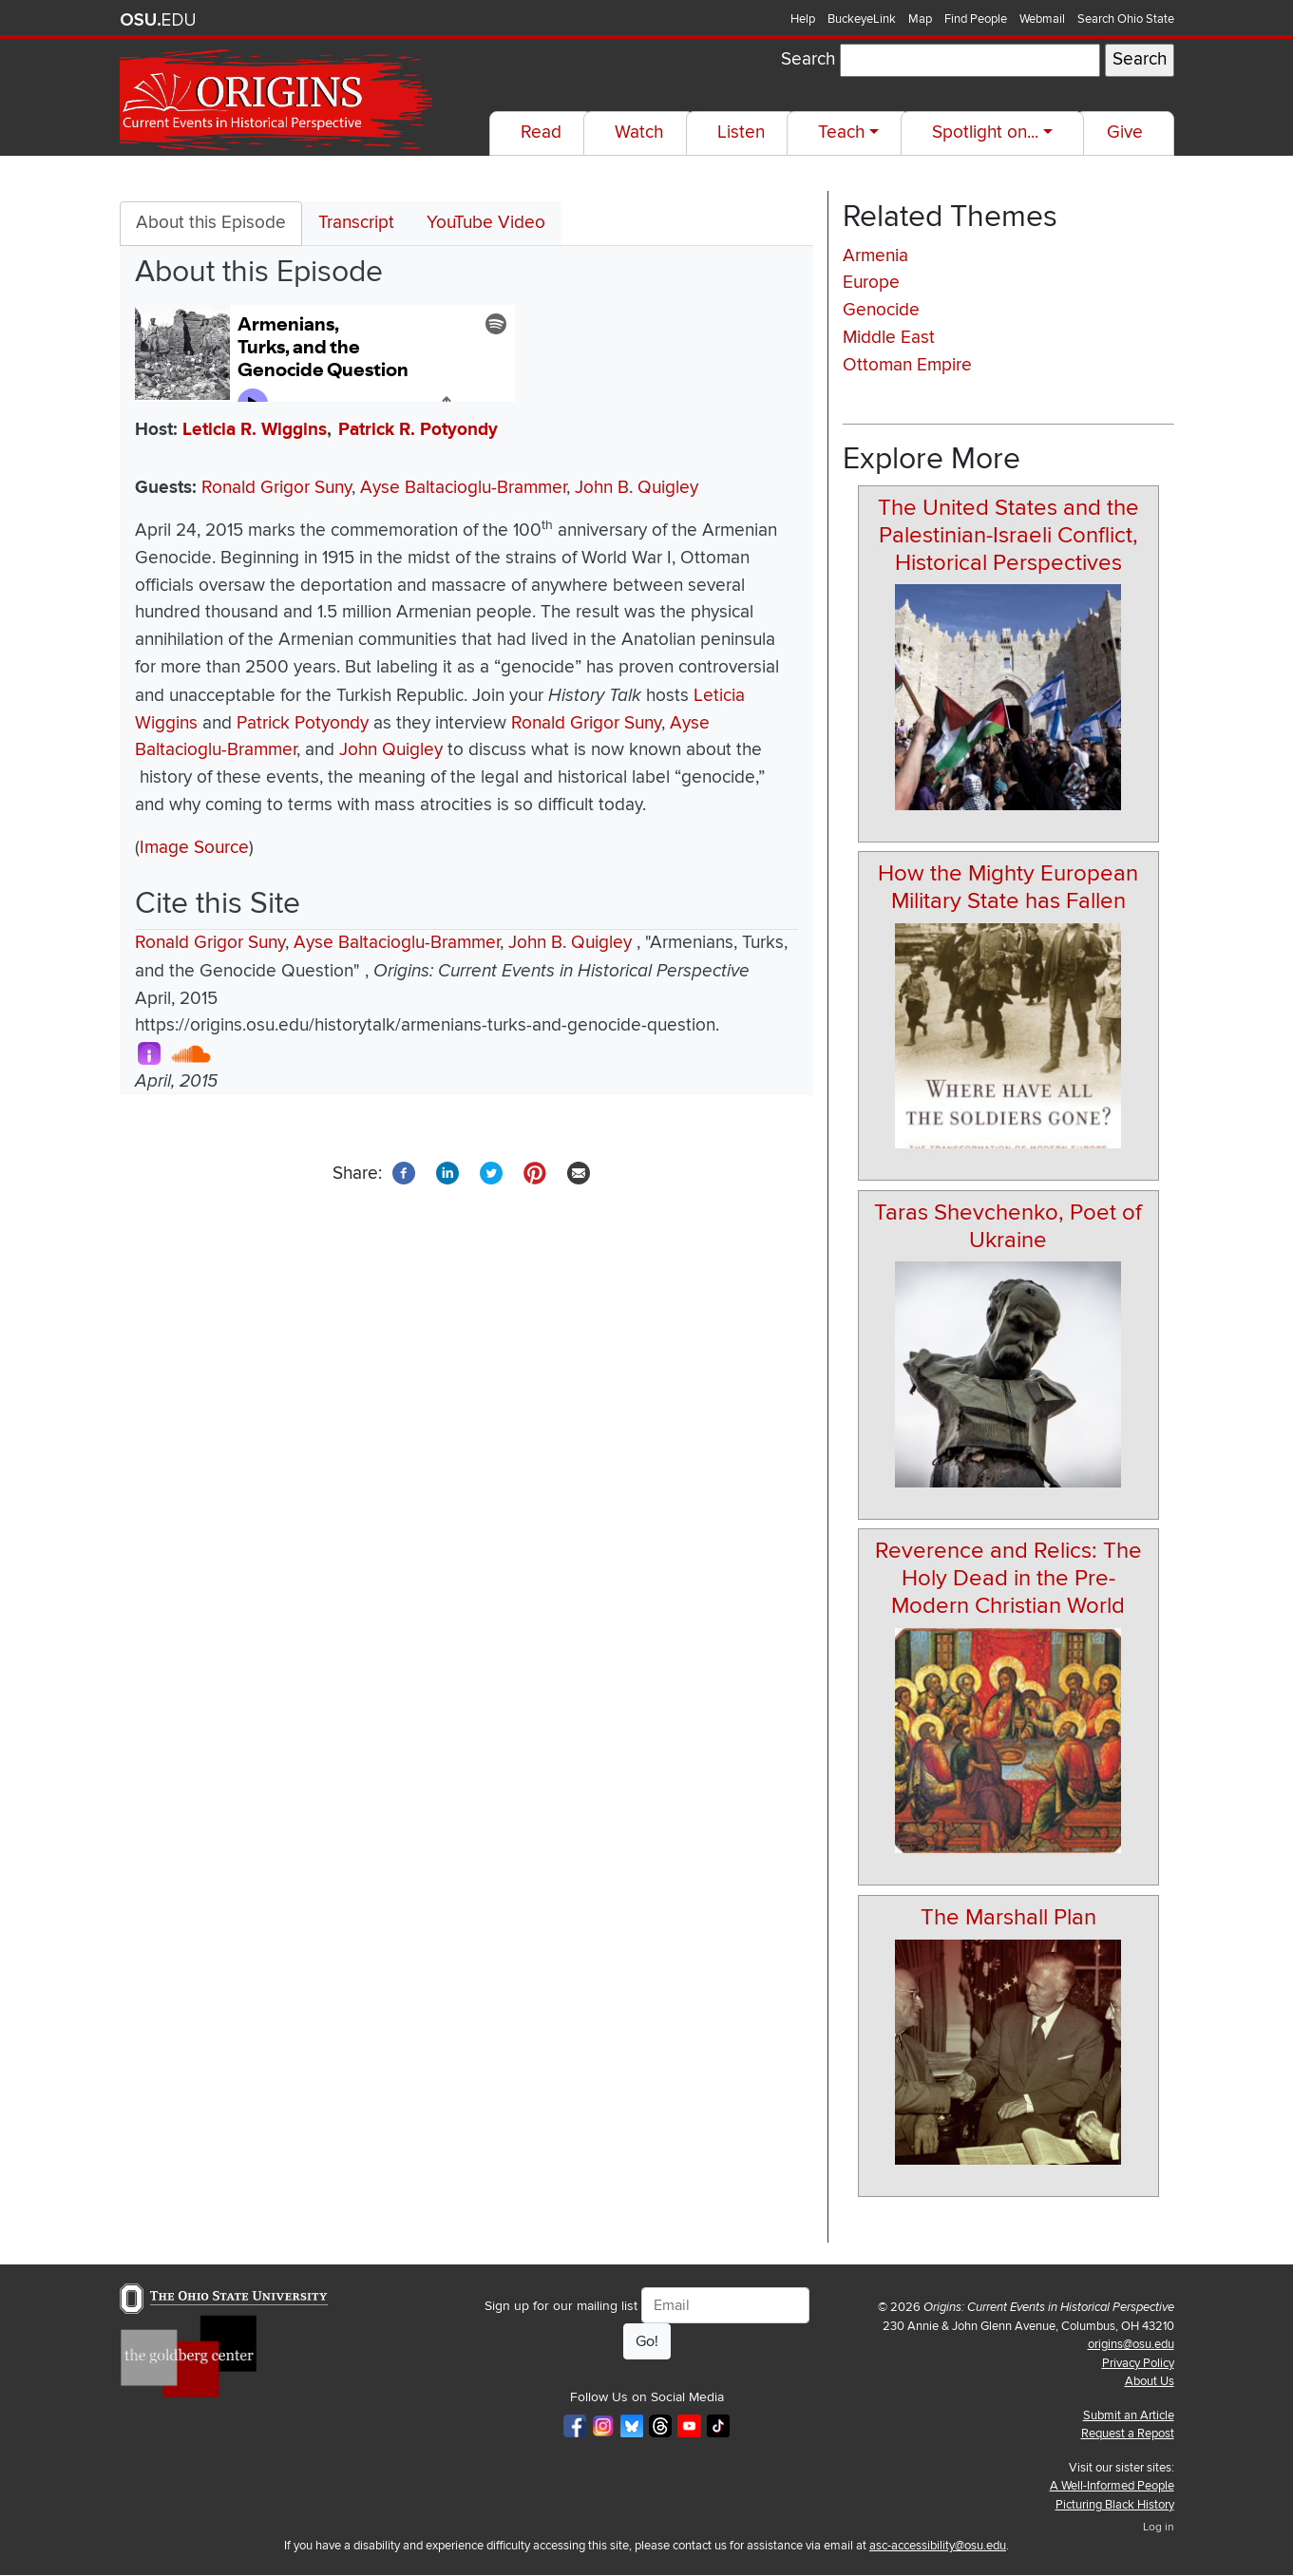  I want to click on asc-accessibility@osu.edu, so click(937, 2545).